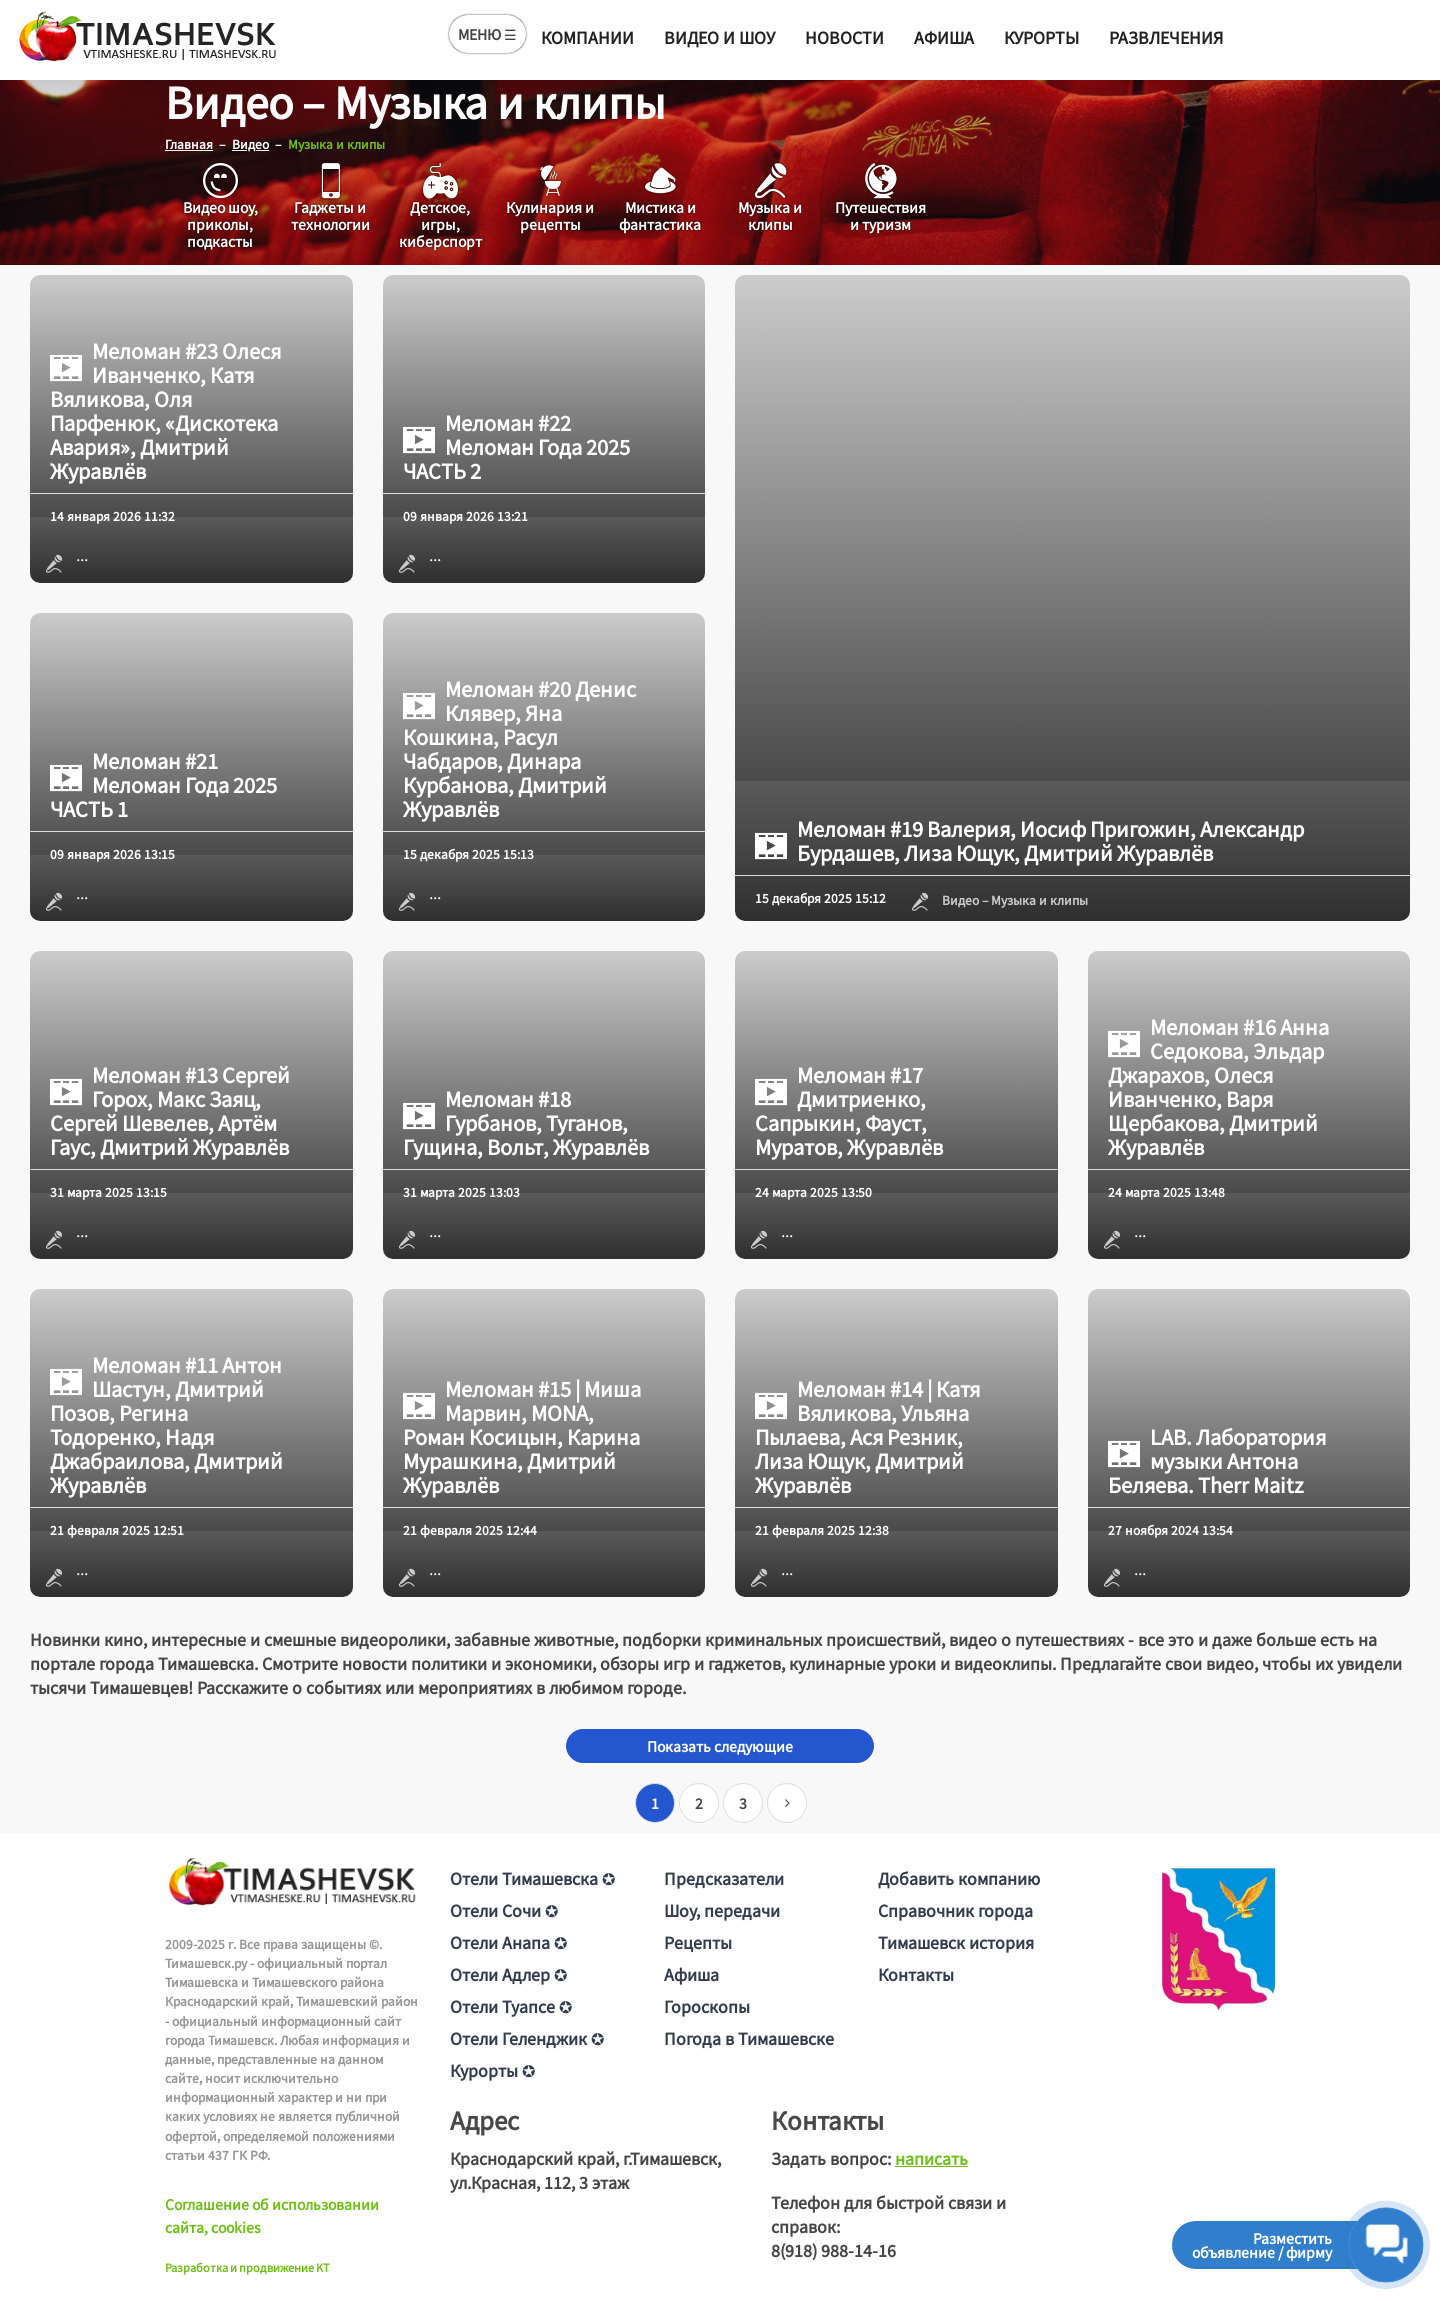 Image resolution: width=1440 pixels, height=2299 pixels. Describe the element at coordinates (720, 1746) in the screenshot. I see `Показать следующие` at that location.